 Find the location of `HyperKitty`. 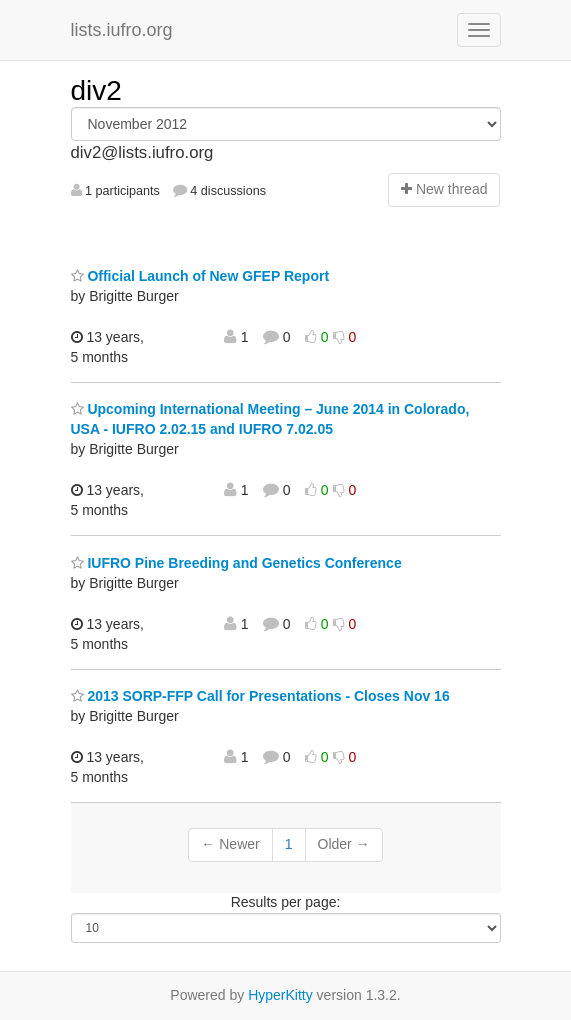

HyperKitty is located at coordinates (280, 995).